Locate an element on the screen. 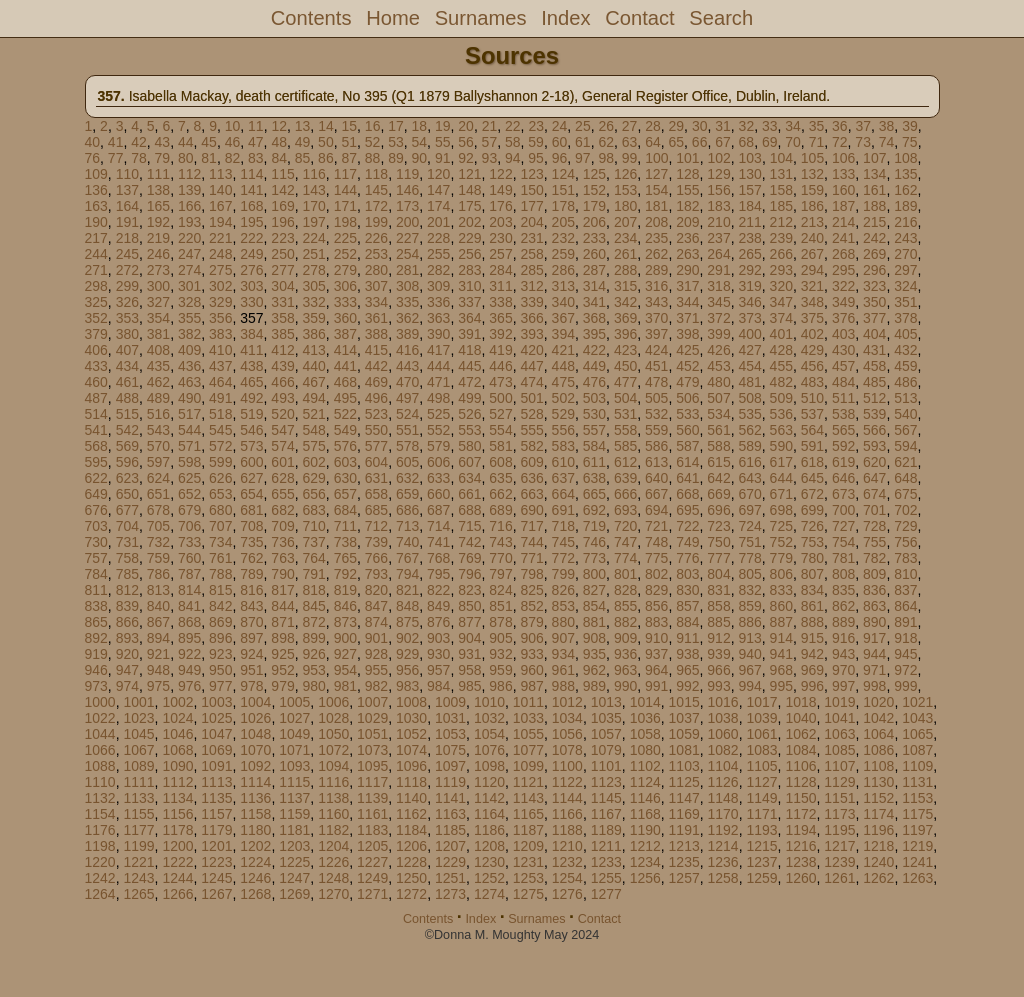 This screenshot has width=1024, height=997. 1177 is located at coordinates (138, 830).